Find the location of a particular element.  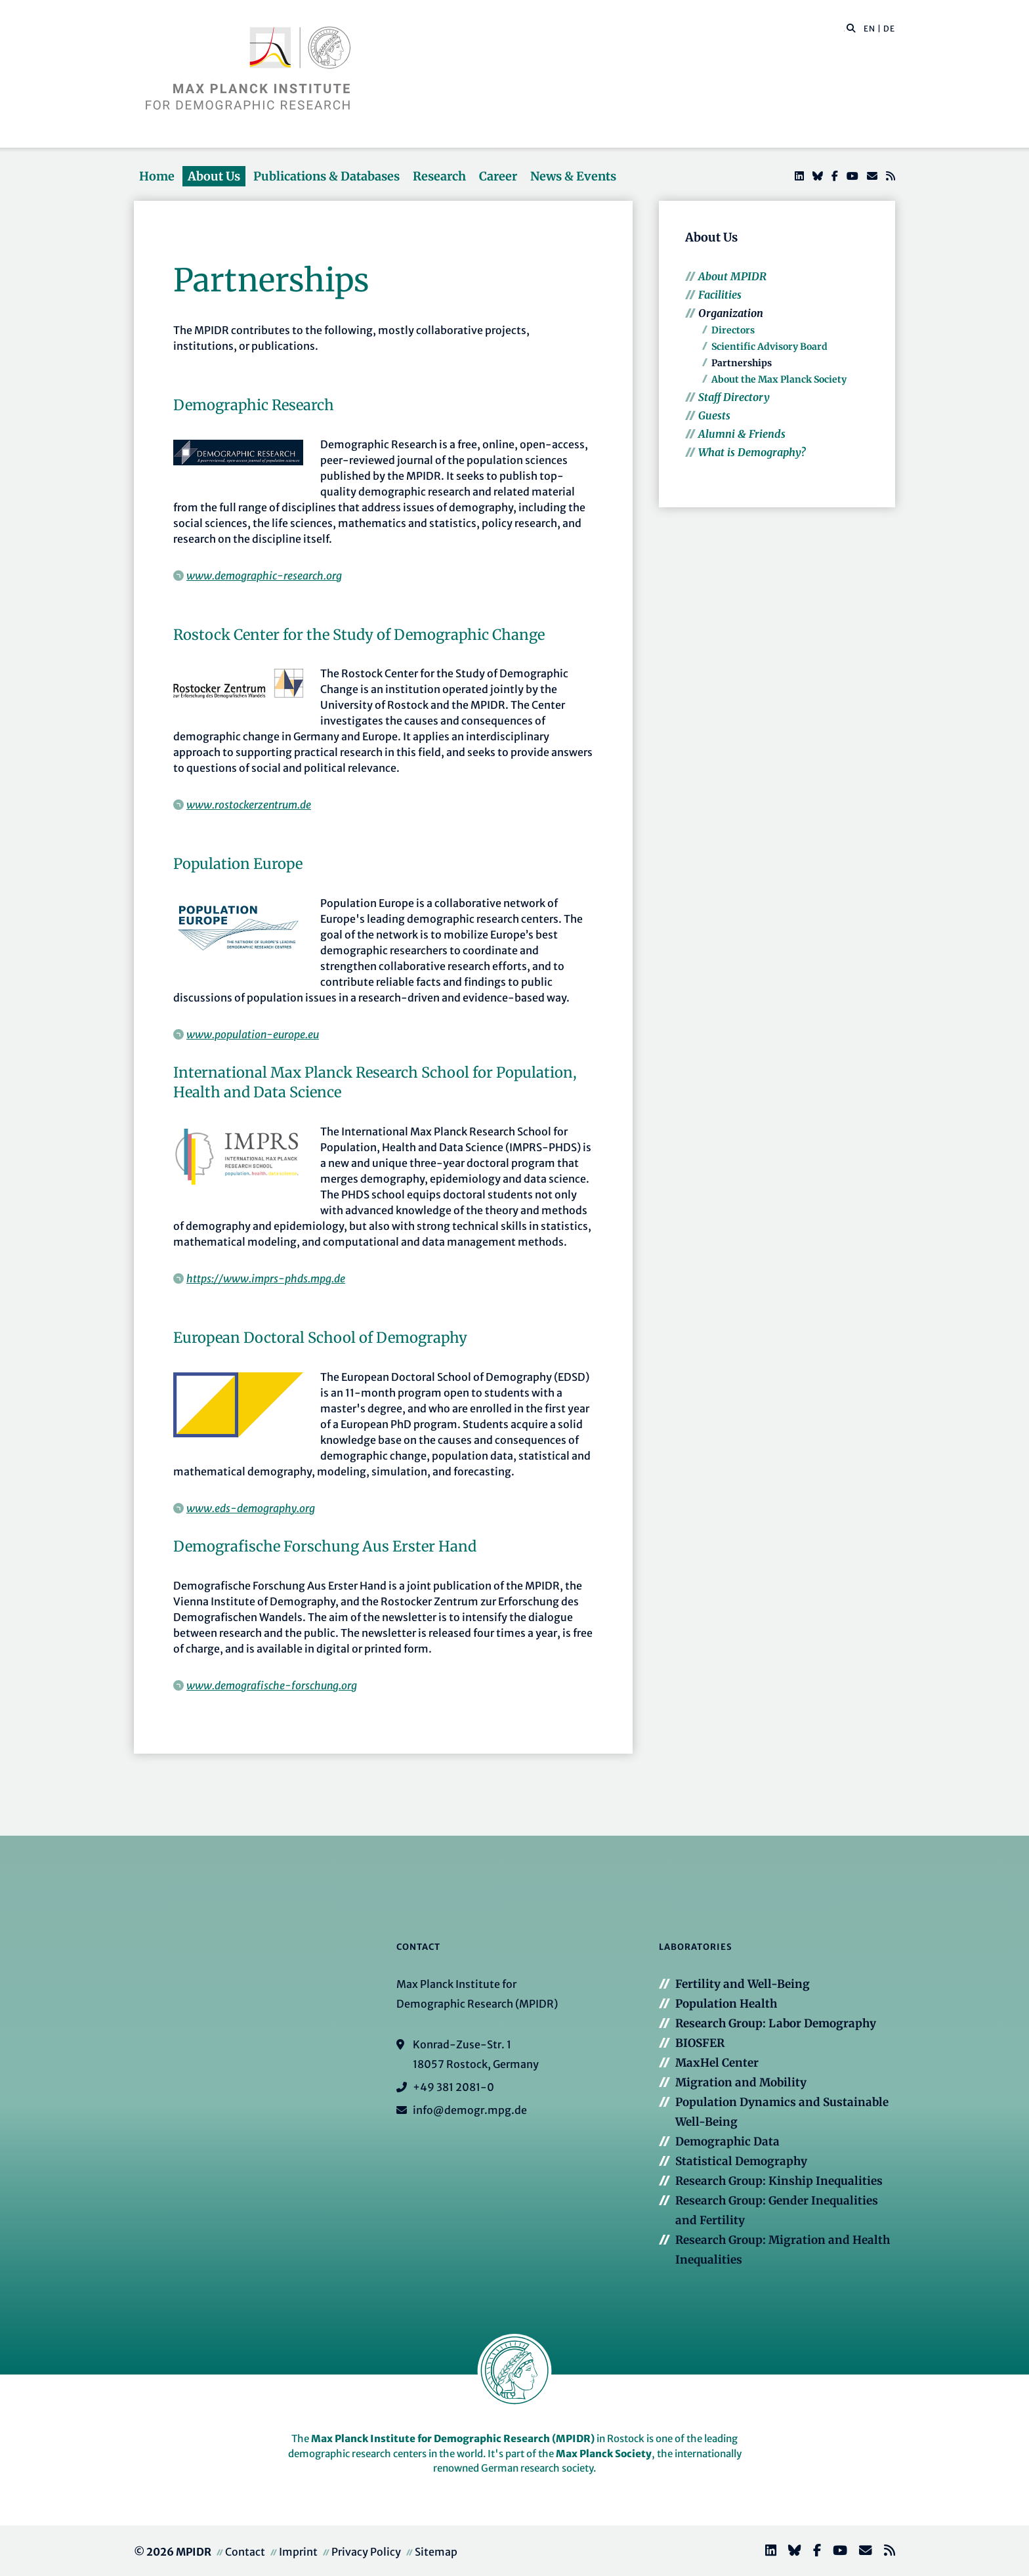

Population Health is located at coordinates (726, 2003).